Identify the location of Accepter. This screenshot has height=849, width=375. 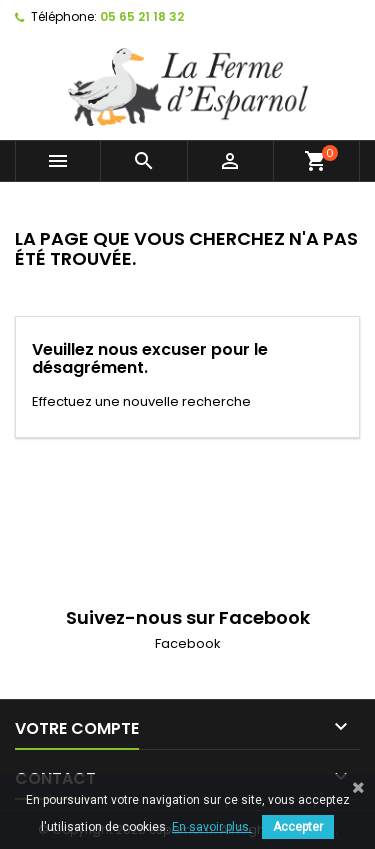
(298, 827).